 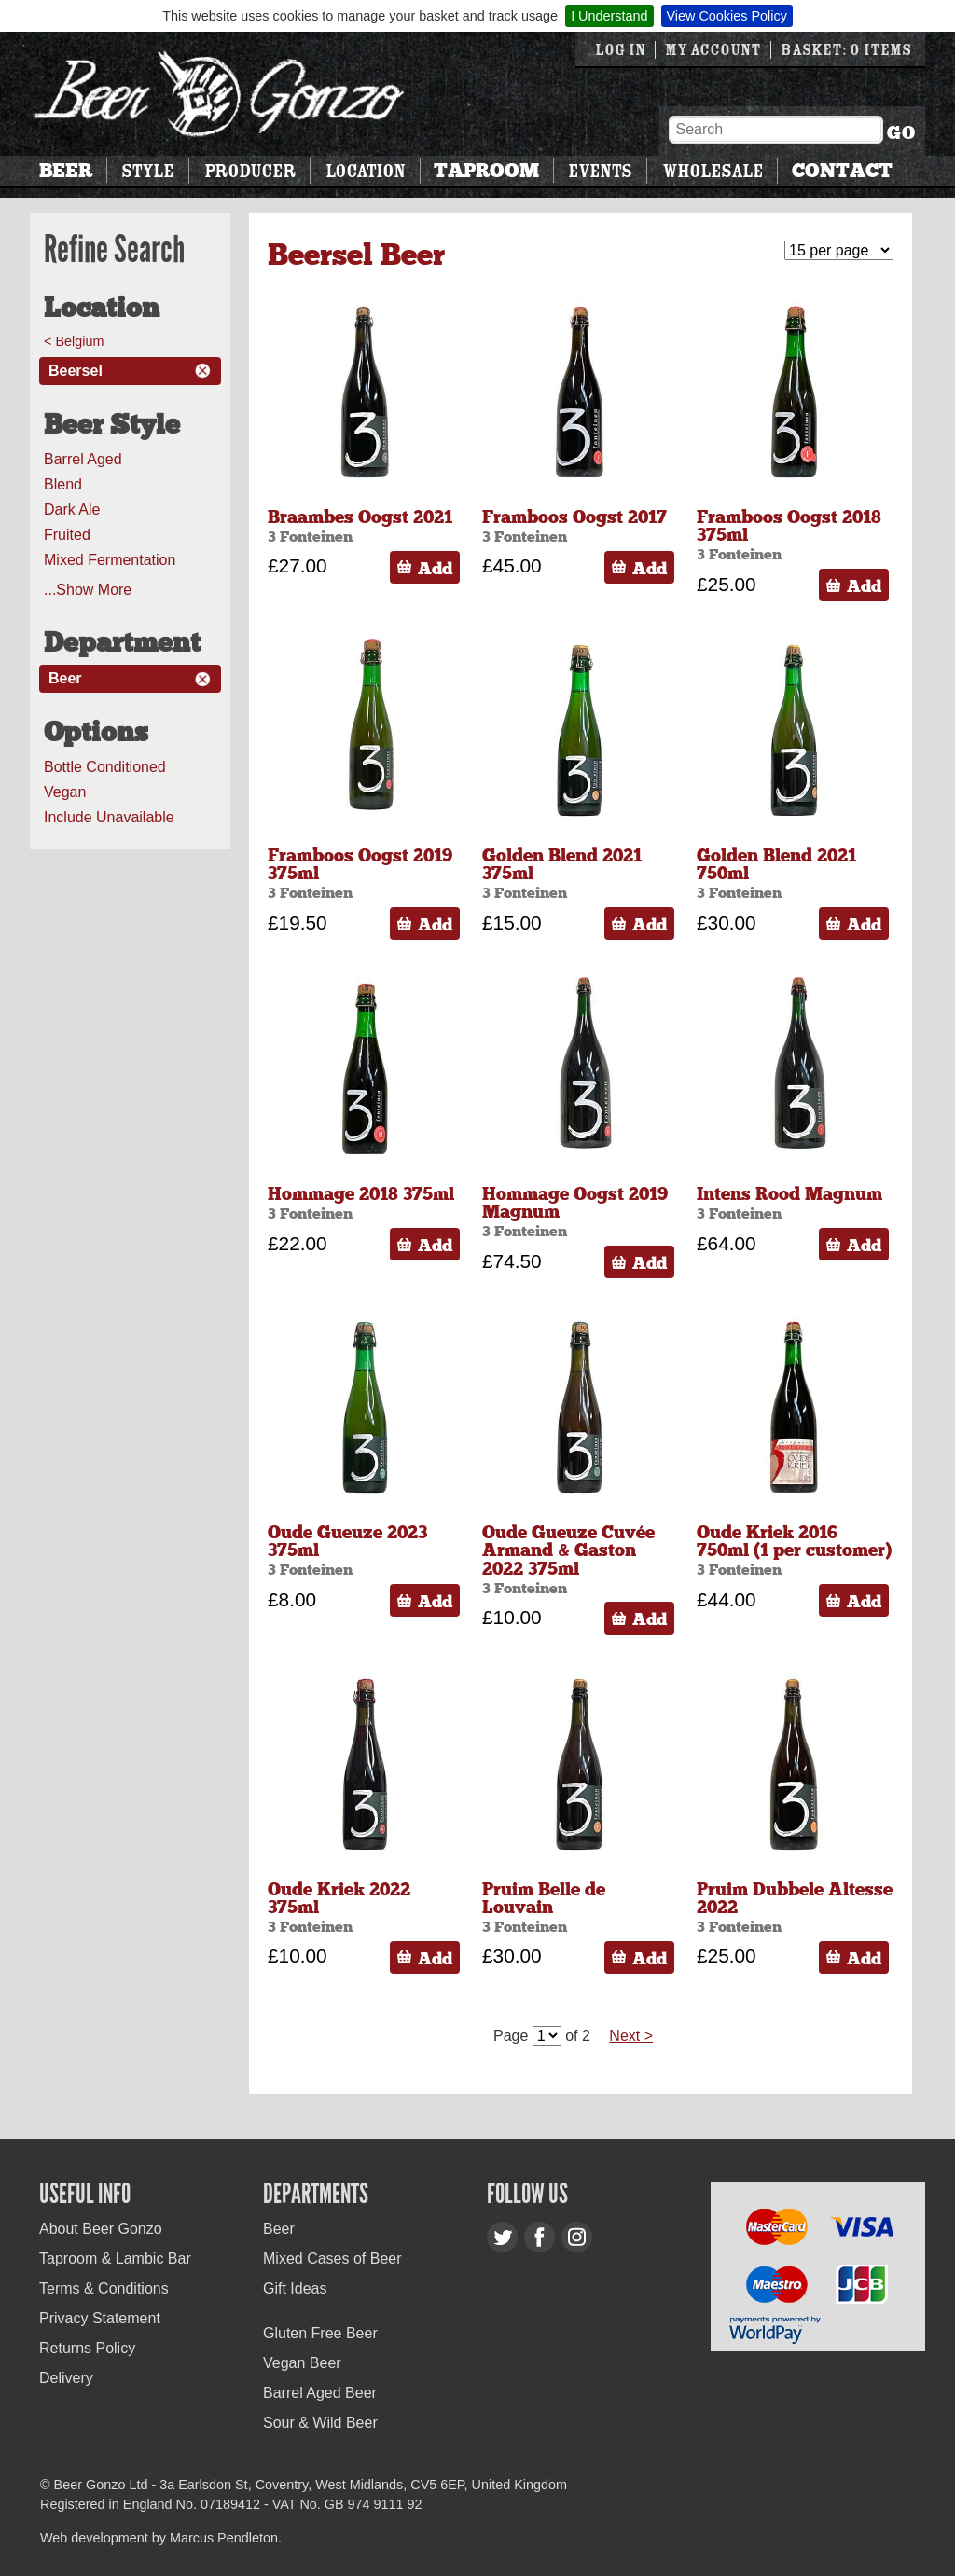 What do you see at coordinates (609, 15) in the screenshot?
I see `I Understand` at bounding box center [609, 15].